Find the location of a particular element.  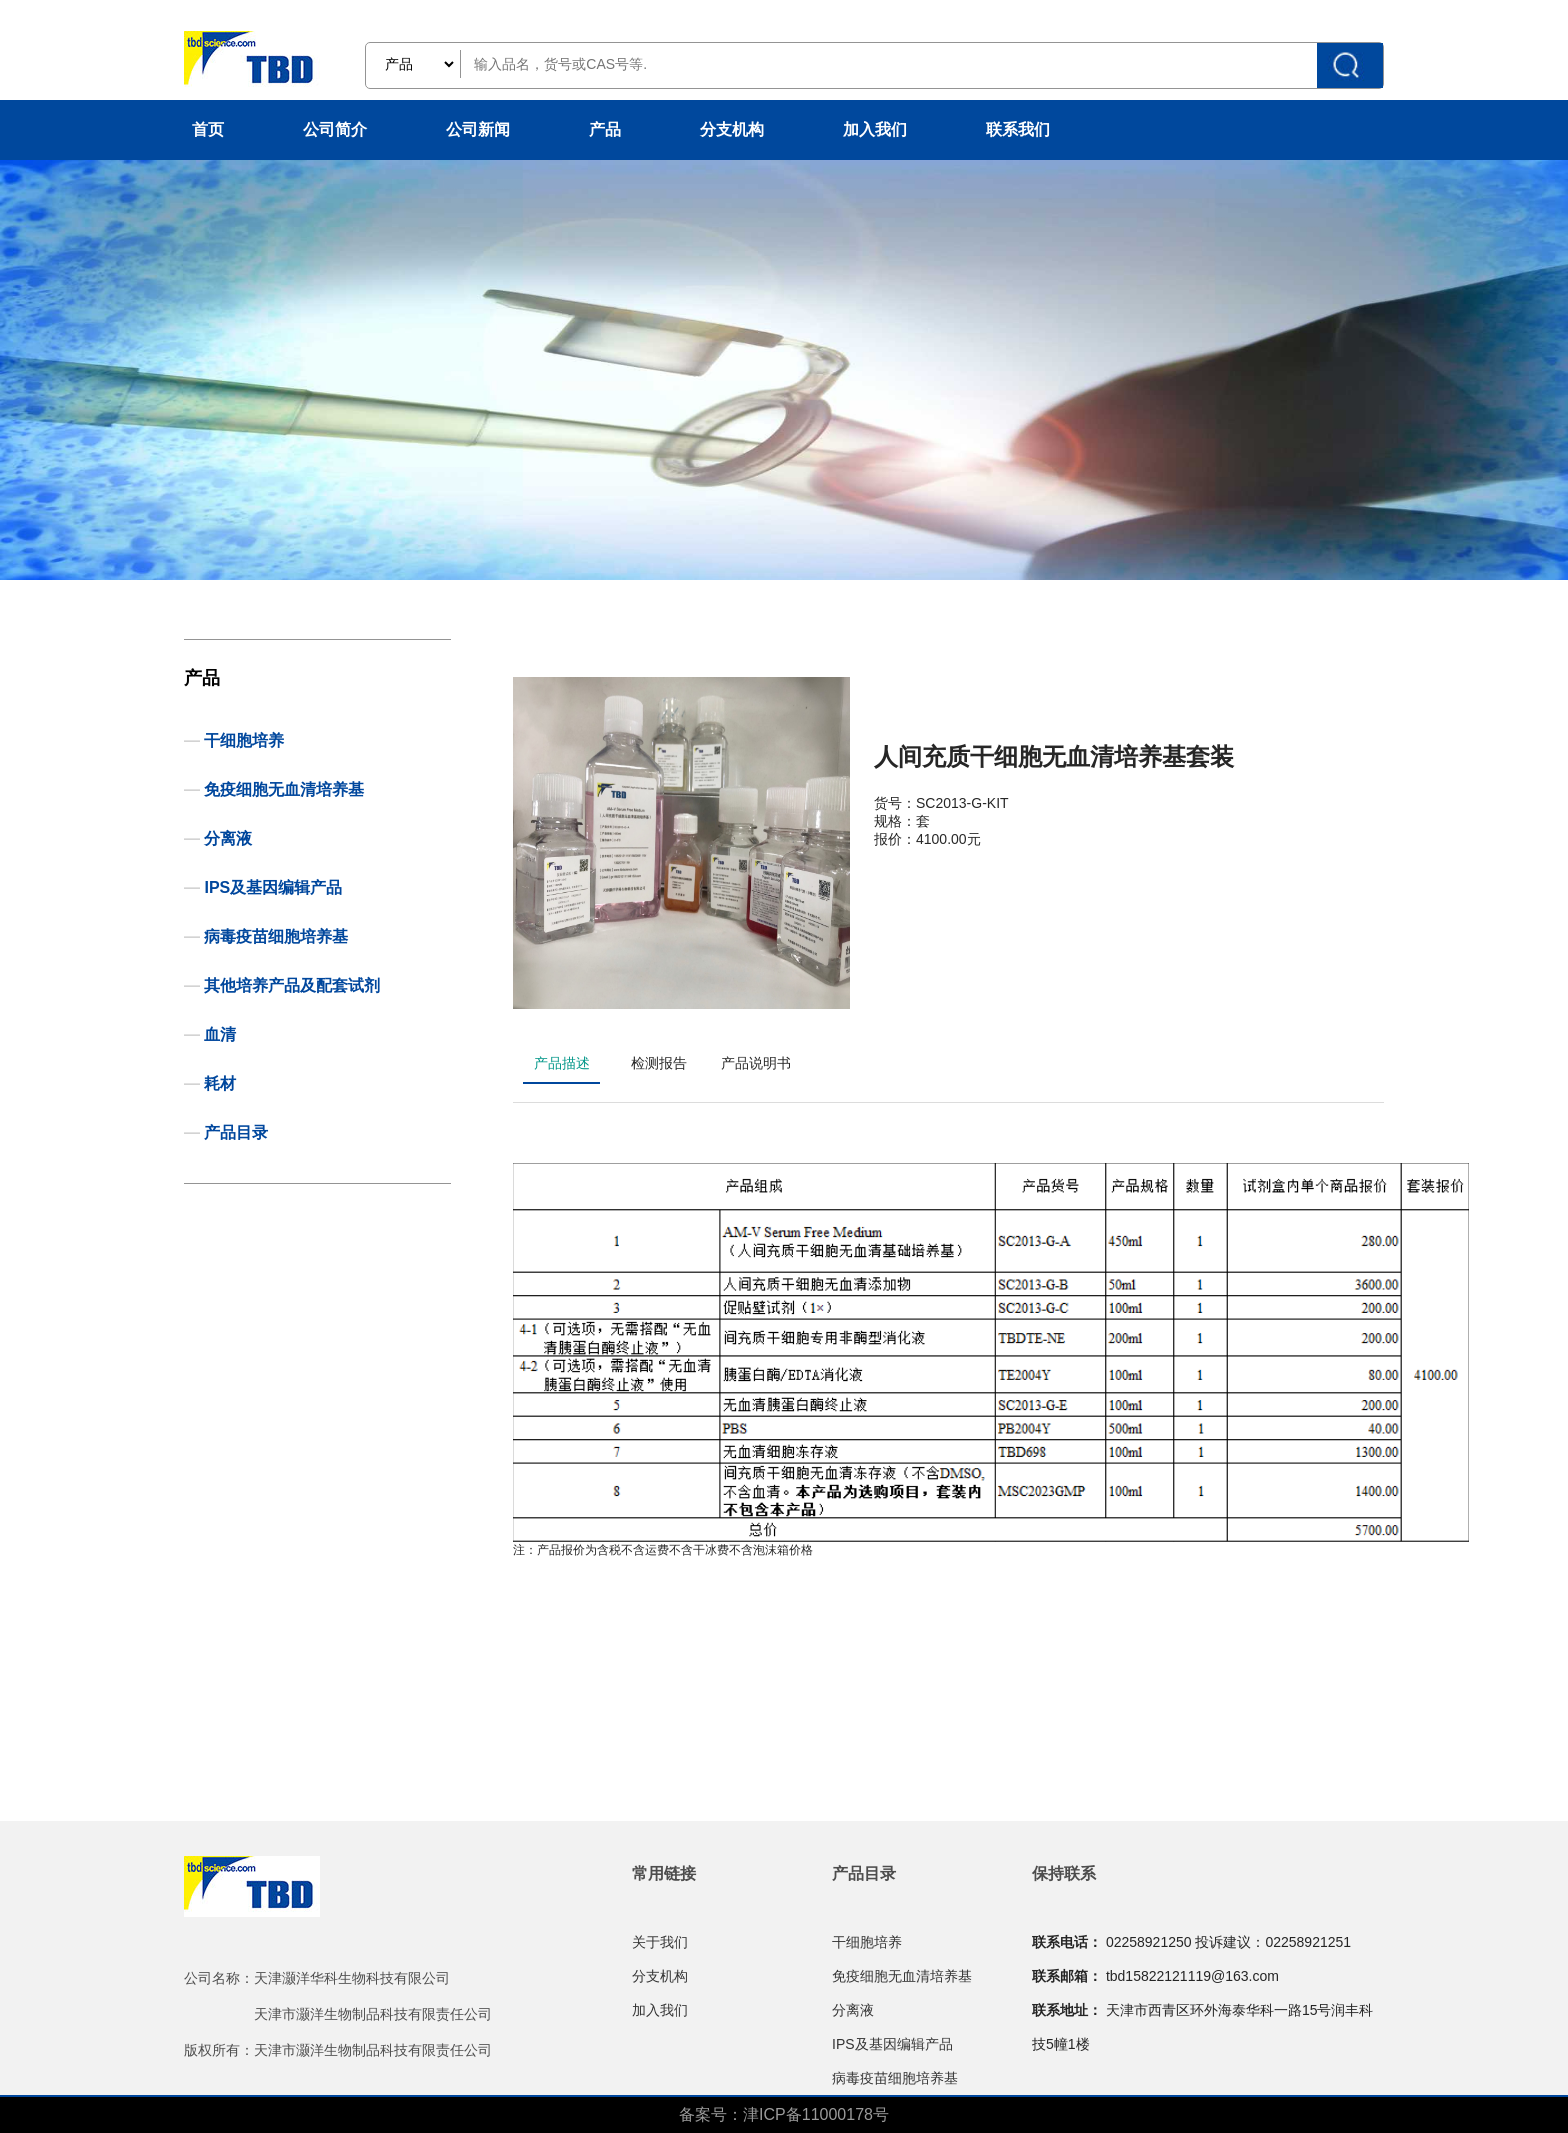

免疫细胞无血清培养基 is located at coordinates (284, 789).